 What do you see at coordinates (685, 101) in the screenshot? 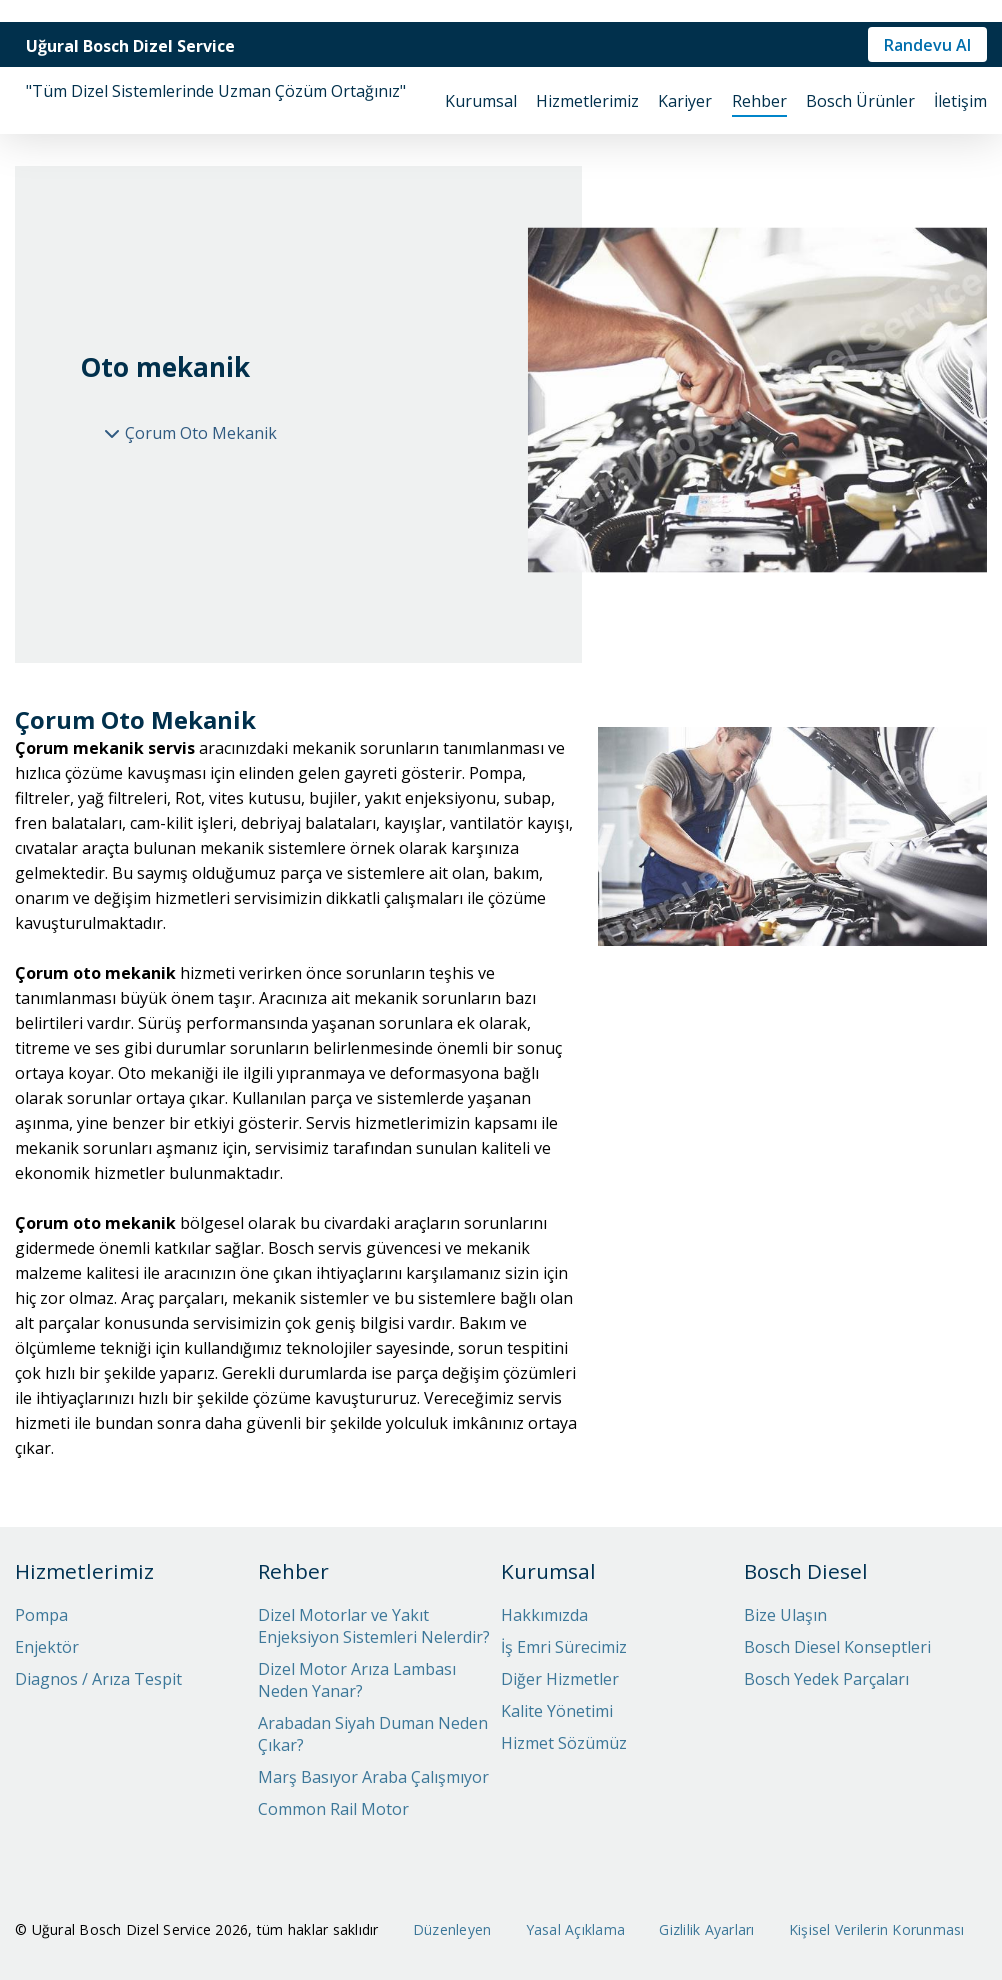
I see `Kariyer` at bounding box center [685, 101].